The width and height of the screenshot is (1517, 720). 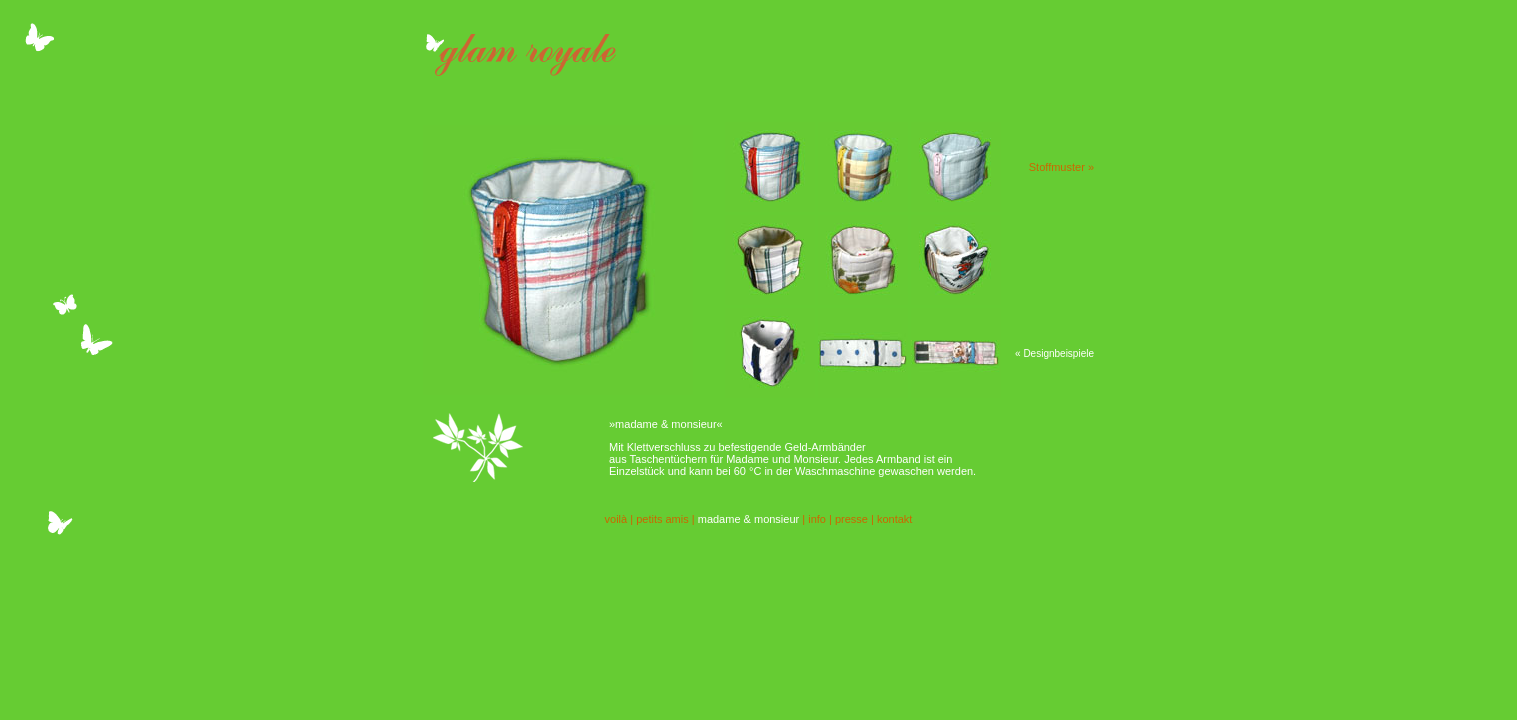 I want to click on madame & monsieur, so click(x=749, y=519).